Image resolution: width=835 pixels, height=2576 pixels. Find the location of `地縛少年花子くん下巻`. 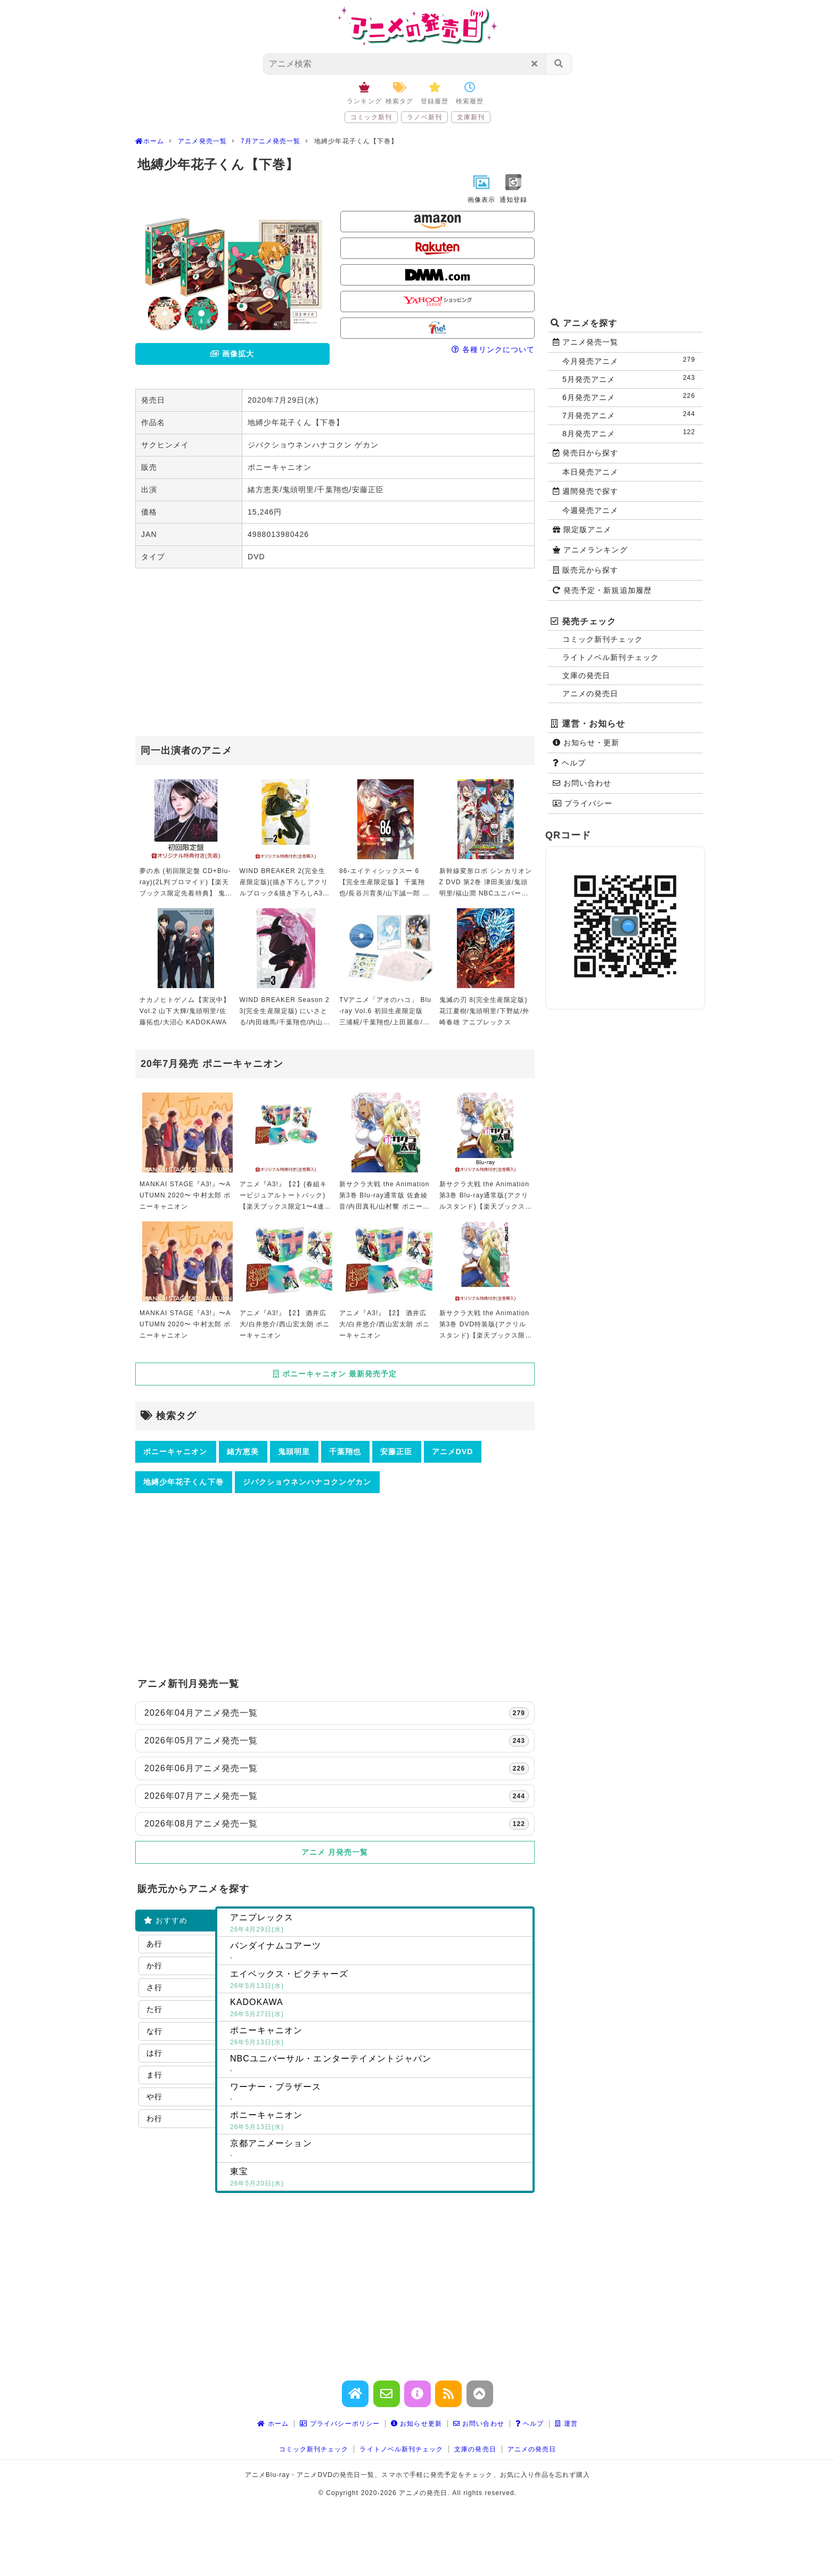

地縛少年花子くん下巻 is located at coordinates (183, 1482).